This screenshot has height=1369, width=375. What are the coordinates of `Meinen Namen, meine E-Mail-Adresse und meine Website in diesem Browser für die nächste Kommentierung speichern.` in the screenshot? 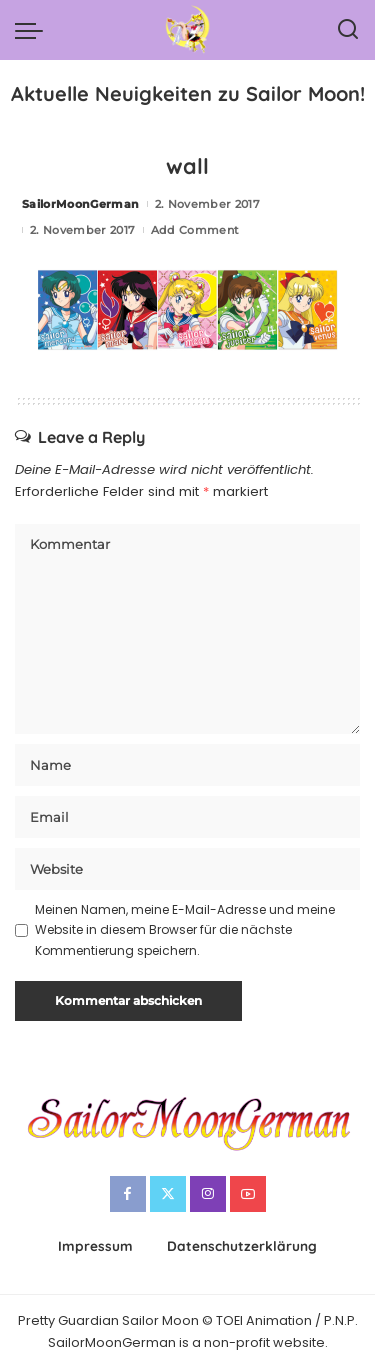 It's located at (185, 930).